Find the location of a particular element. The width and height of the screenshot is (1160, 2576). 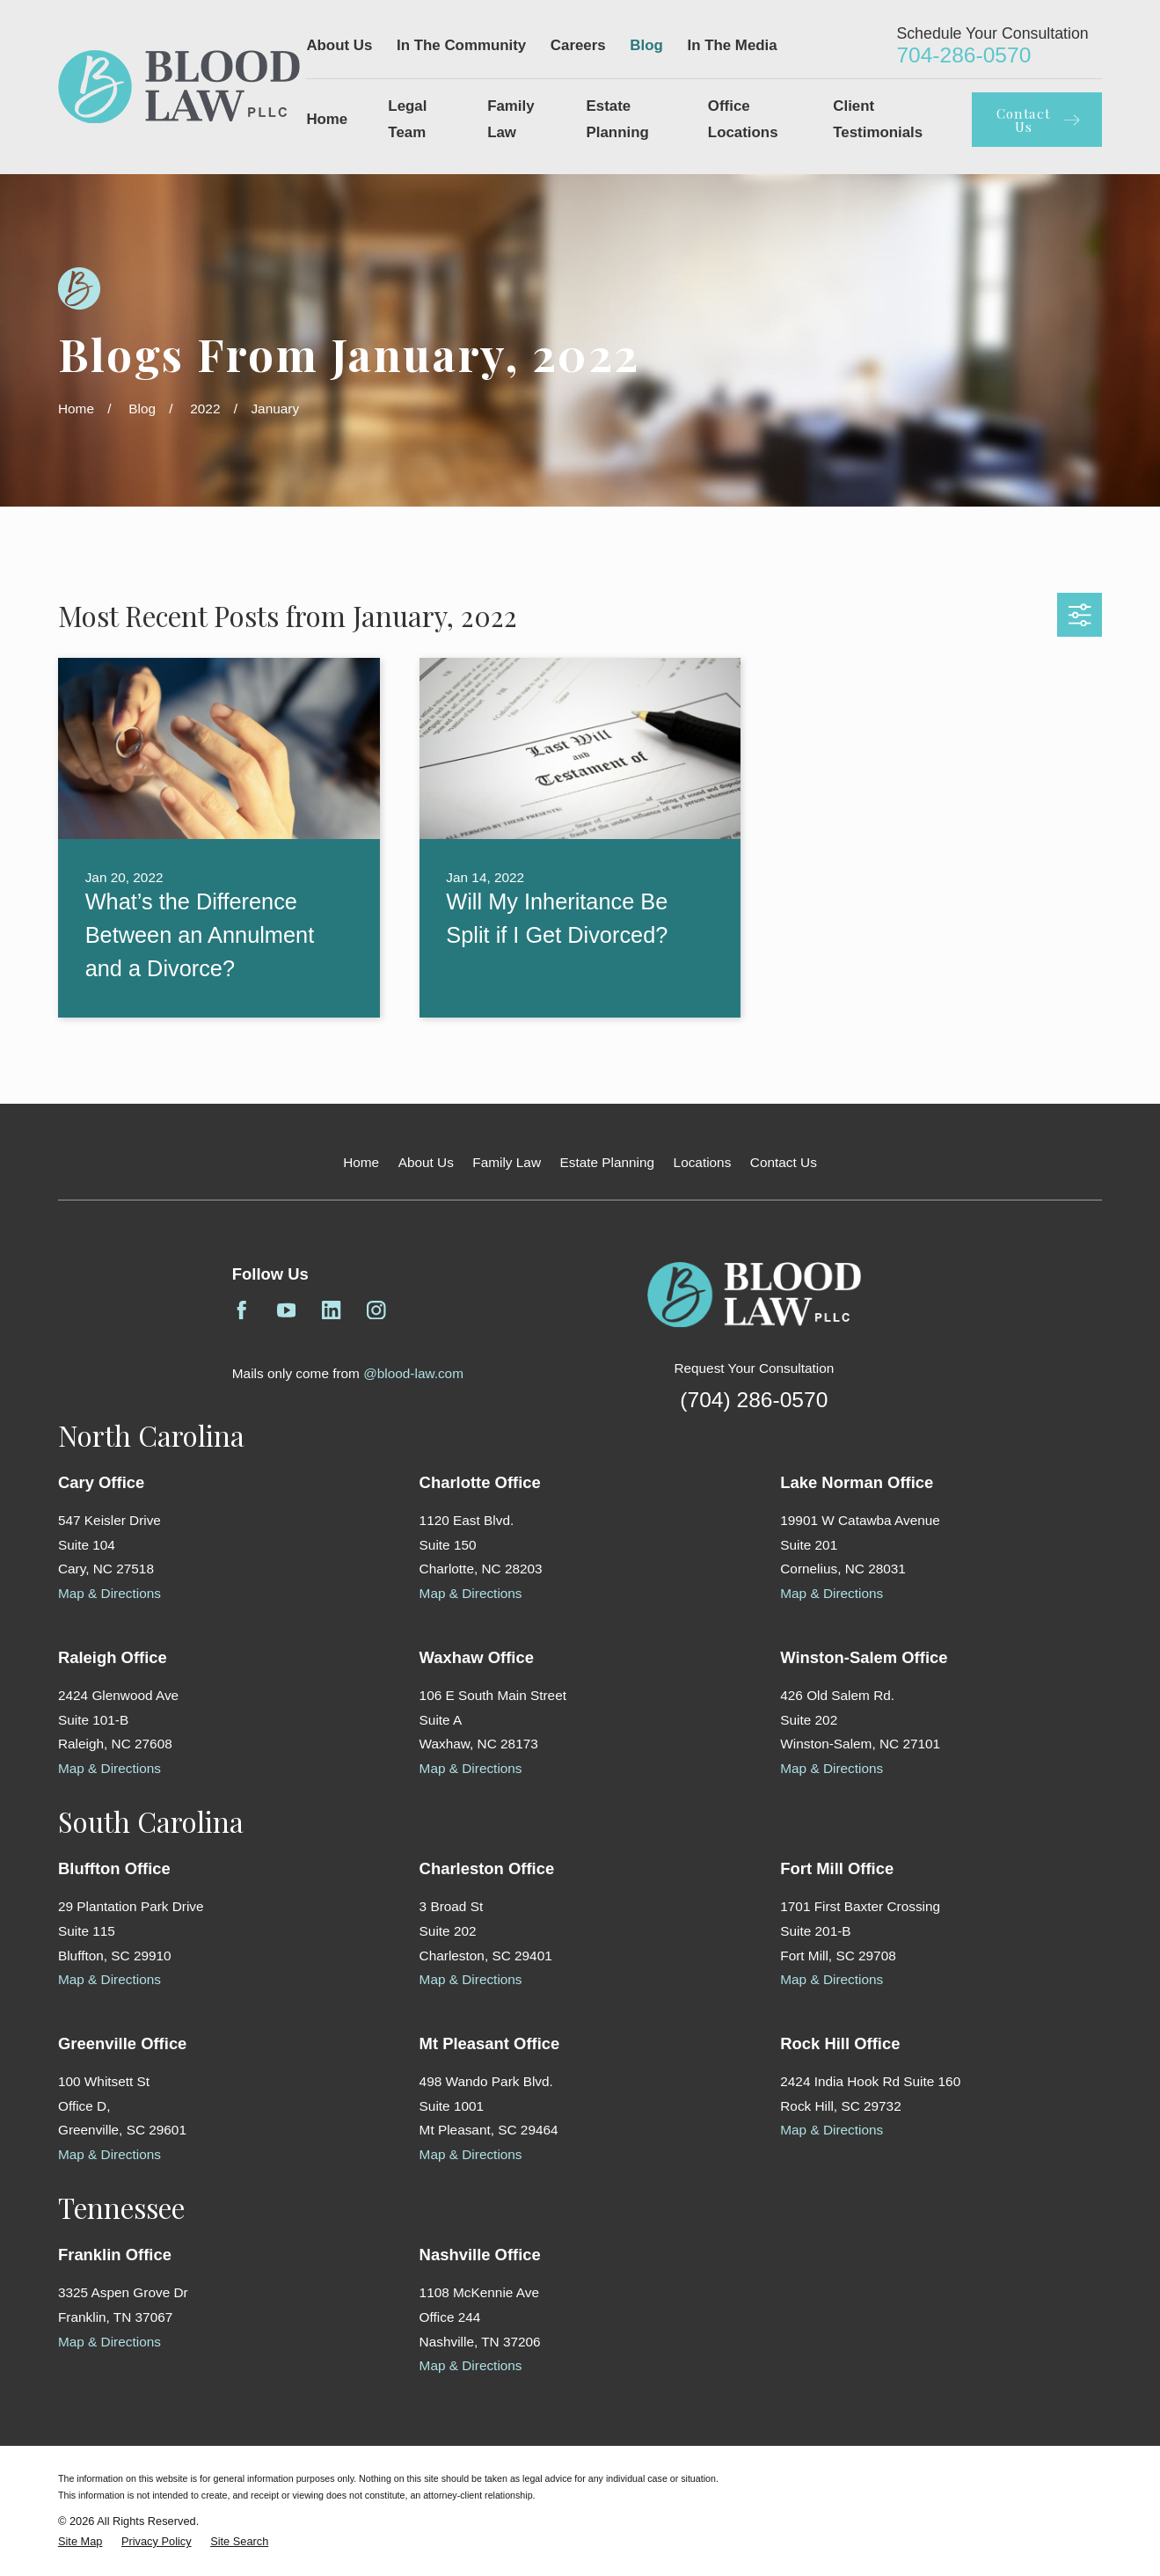

Home [menuitem] is located at coordinates (326, 119).